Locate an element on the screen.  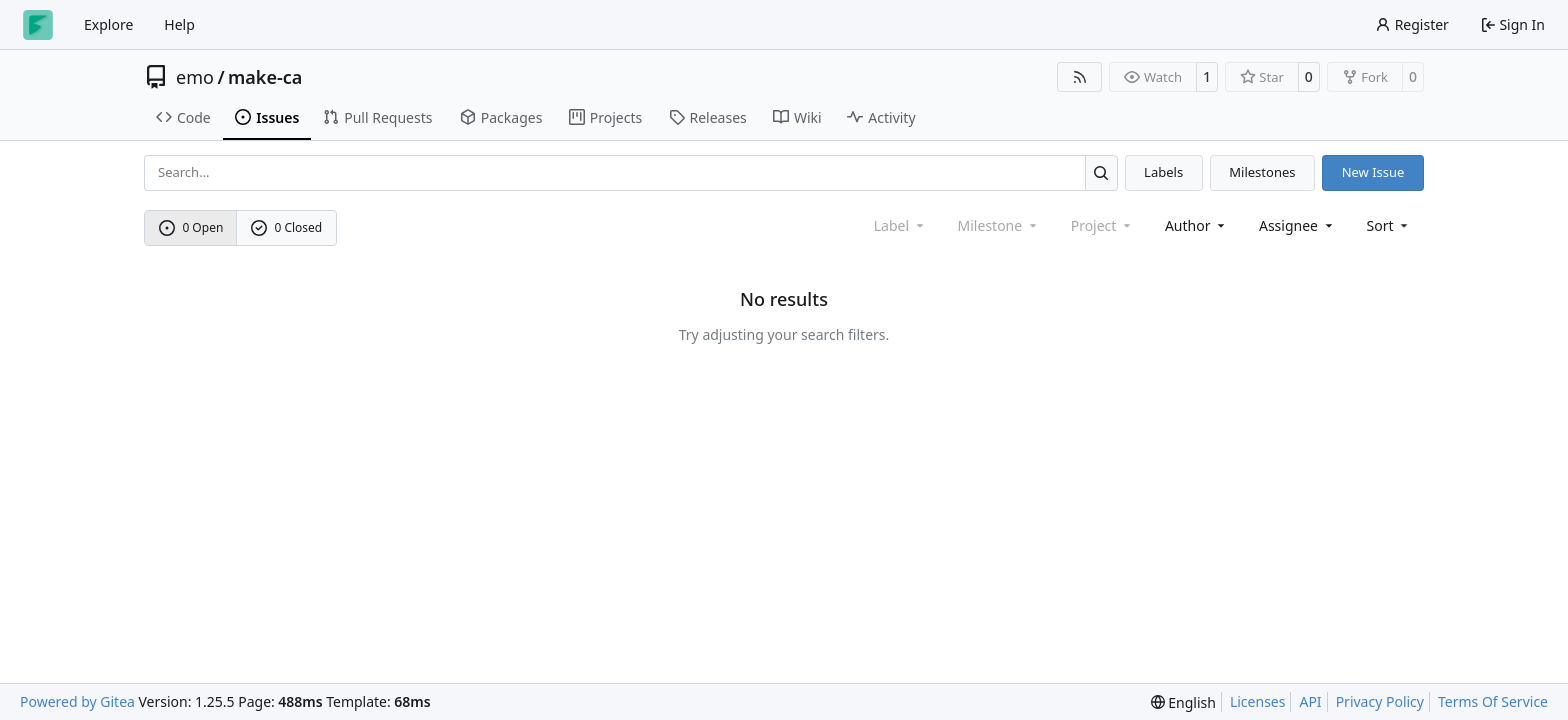
[menu] is located at coordinates (1389, 225).